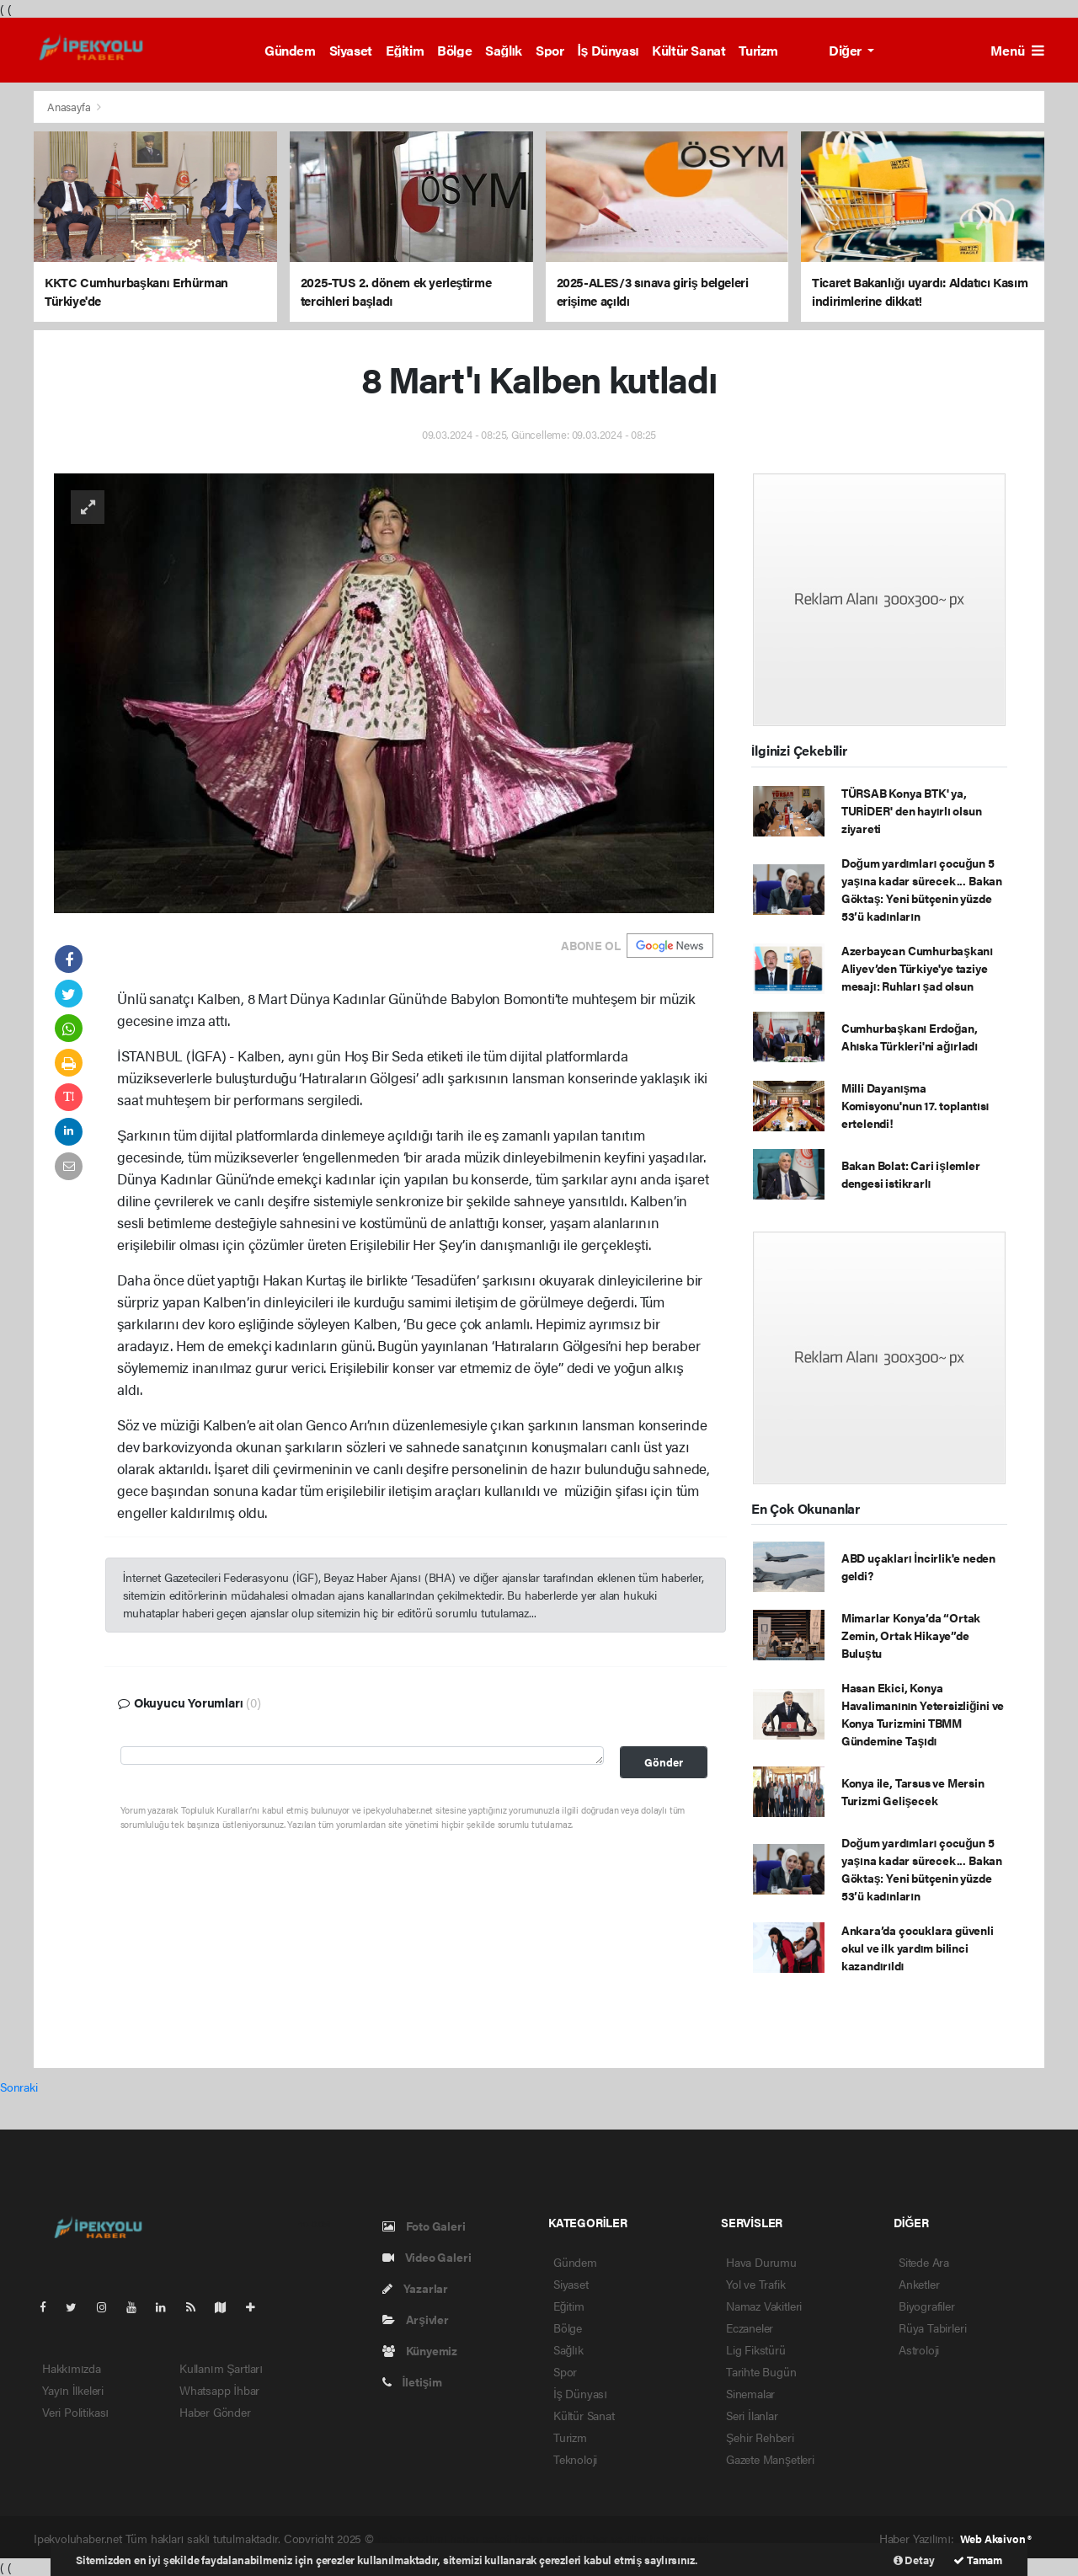  What do you see at coordinates (921, 889) in the screenshot?
I see `Doğum yardımları çocuğun 5 yaşına kadar sürecek... Bakan Göktaş: Yeni bütçenin yüzde 53’ü kadınların` at bounding box center [921, 889].